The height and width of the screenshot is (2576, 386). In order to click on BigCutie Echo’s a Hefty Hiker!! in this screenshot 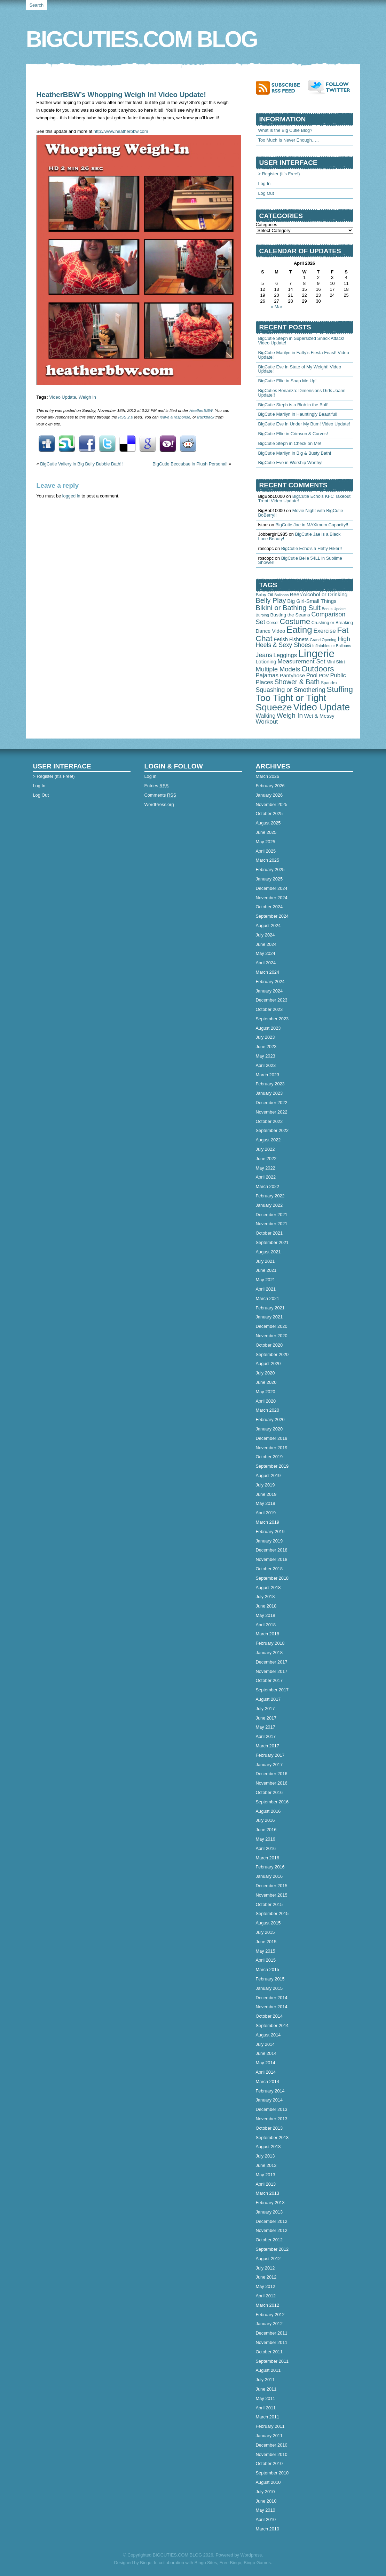, I will do `click(311, 548)`.